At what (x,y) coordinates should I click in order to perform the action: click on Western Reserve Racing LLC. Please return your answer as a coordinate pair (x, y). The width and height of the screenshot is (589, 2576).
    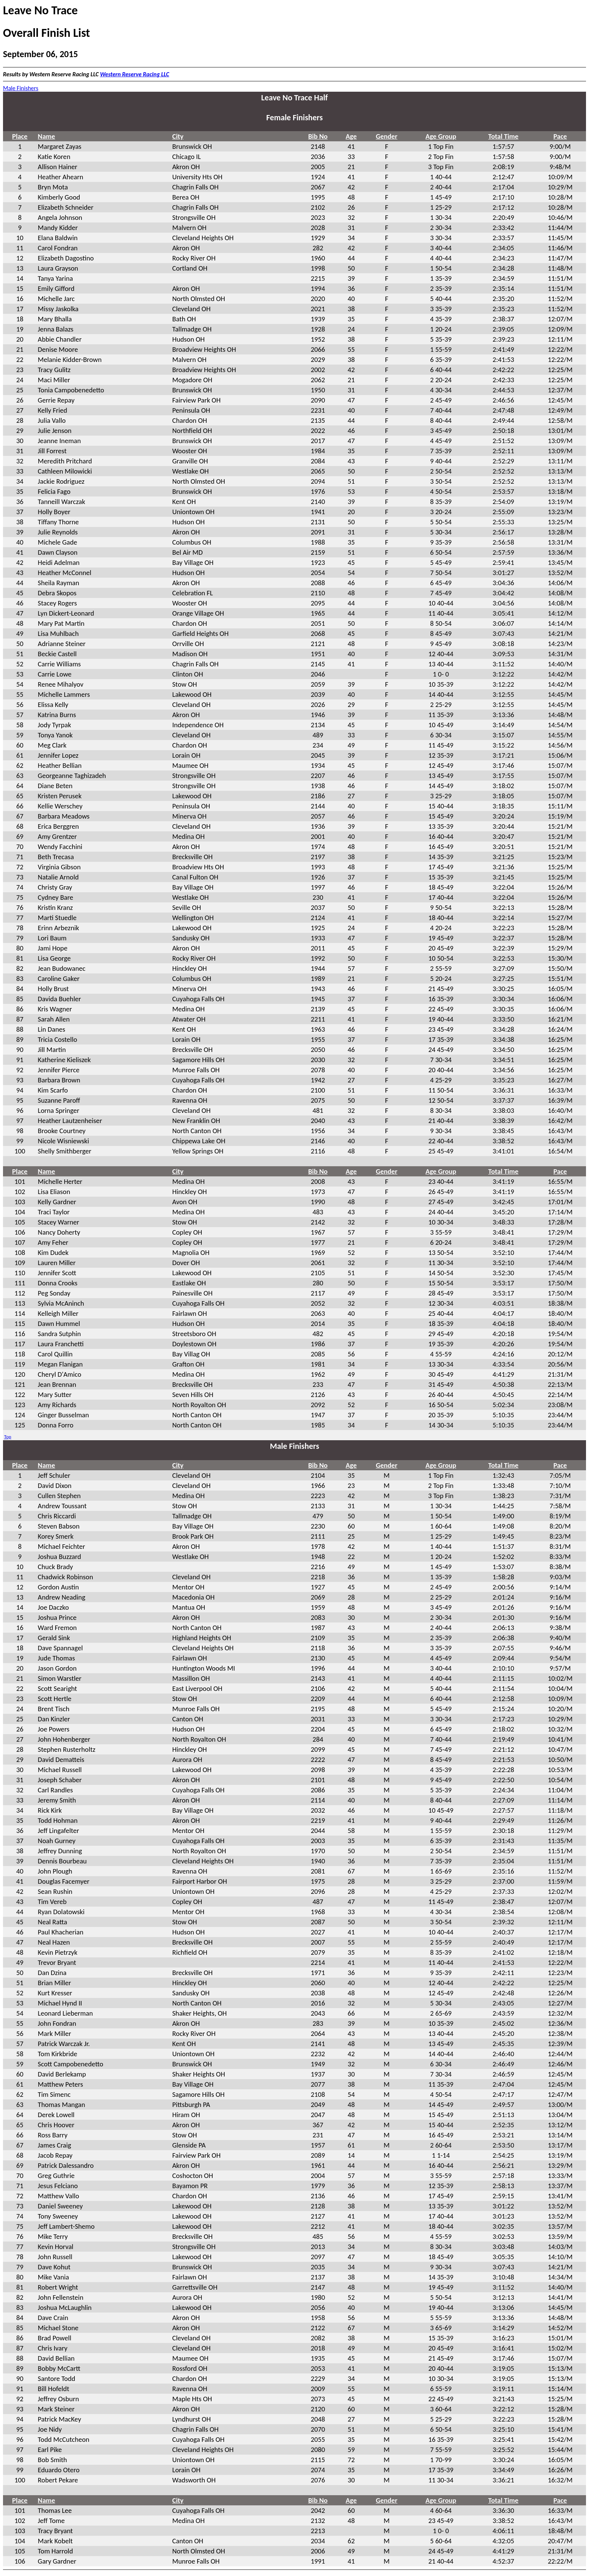
    Looking at the image, I should click on (134, 74).